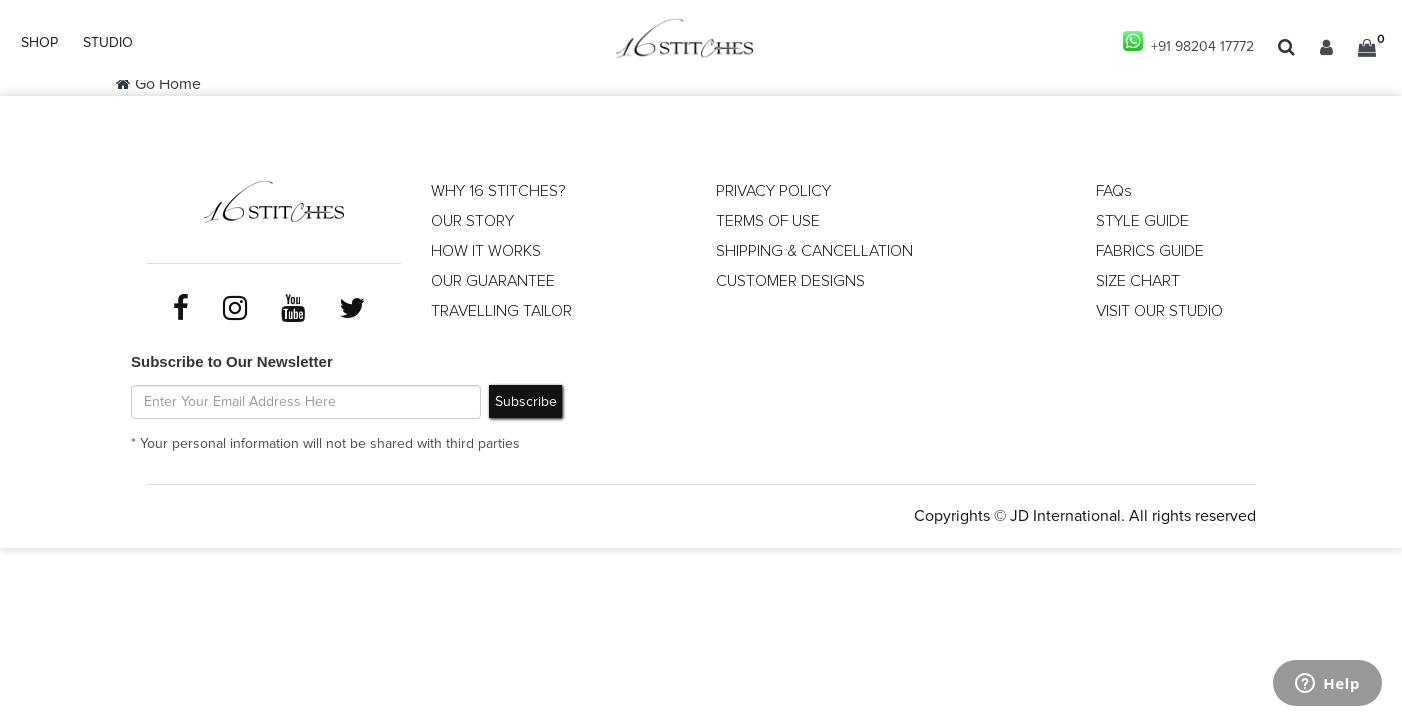 Image resolution: width=1402 pixels, height=720 pixels. What do you see at coordinates (493, 281) in the screenshot?
I see `OUR GUARANTEE` at bounding box center [493, 281].